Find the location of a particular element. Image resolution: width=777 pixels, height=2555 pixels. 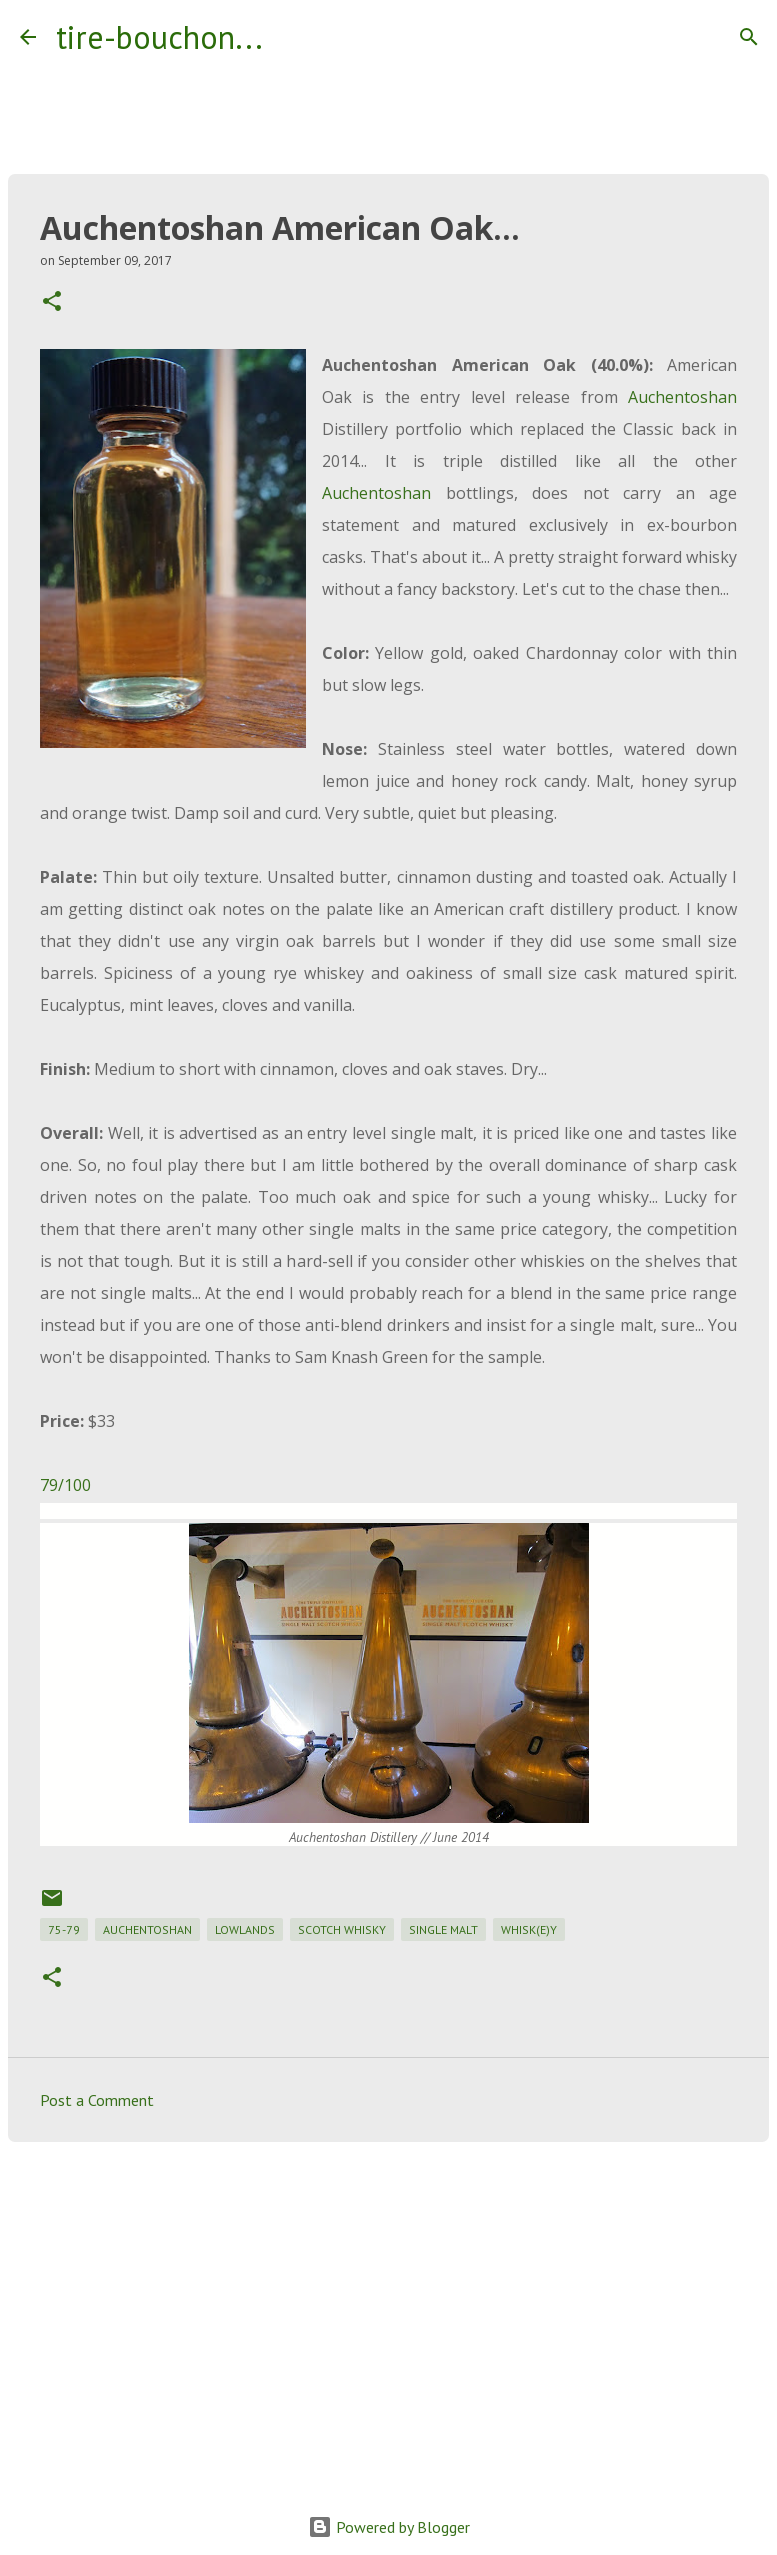

whisk(e)y is located at coordinates (529, 1929).